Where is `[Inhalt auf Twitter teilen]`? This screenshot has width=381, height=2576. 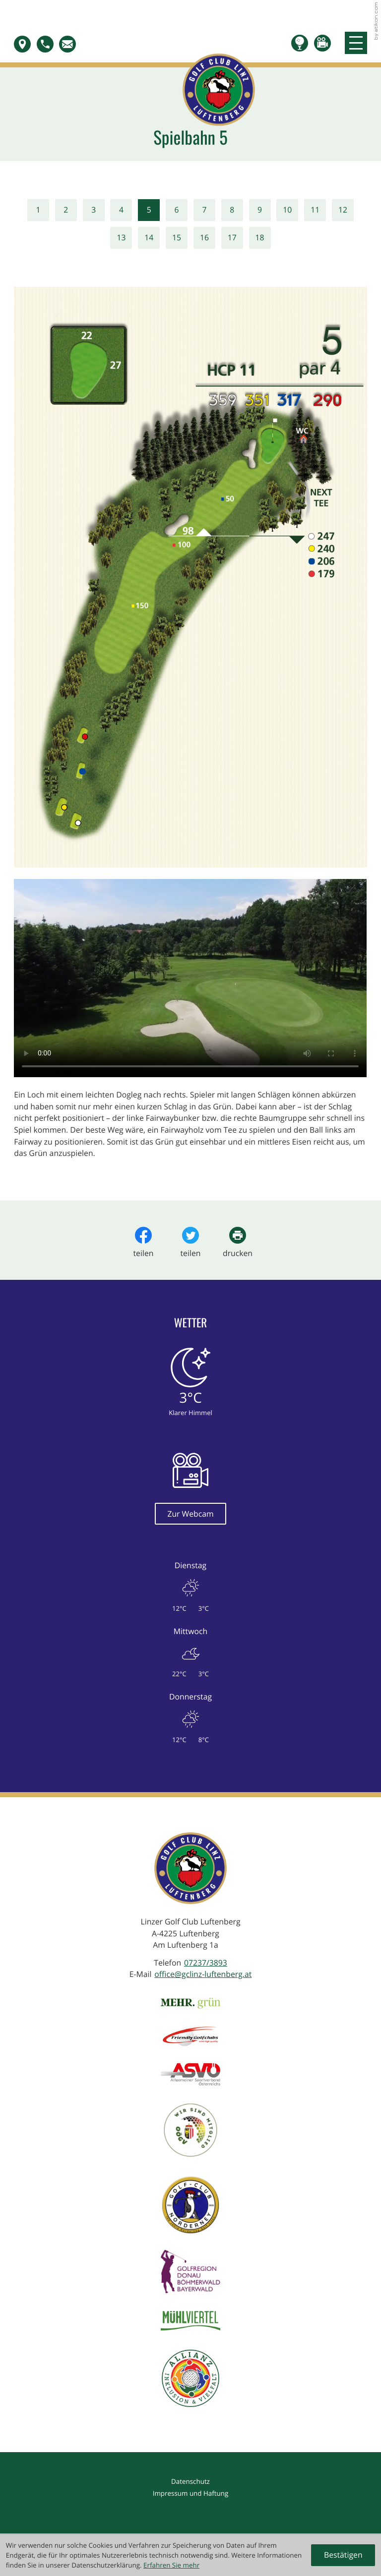 [Inhalt auf Twitter teilen] is located at coordinates (190, 1243).